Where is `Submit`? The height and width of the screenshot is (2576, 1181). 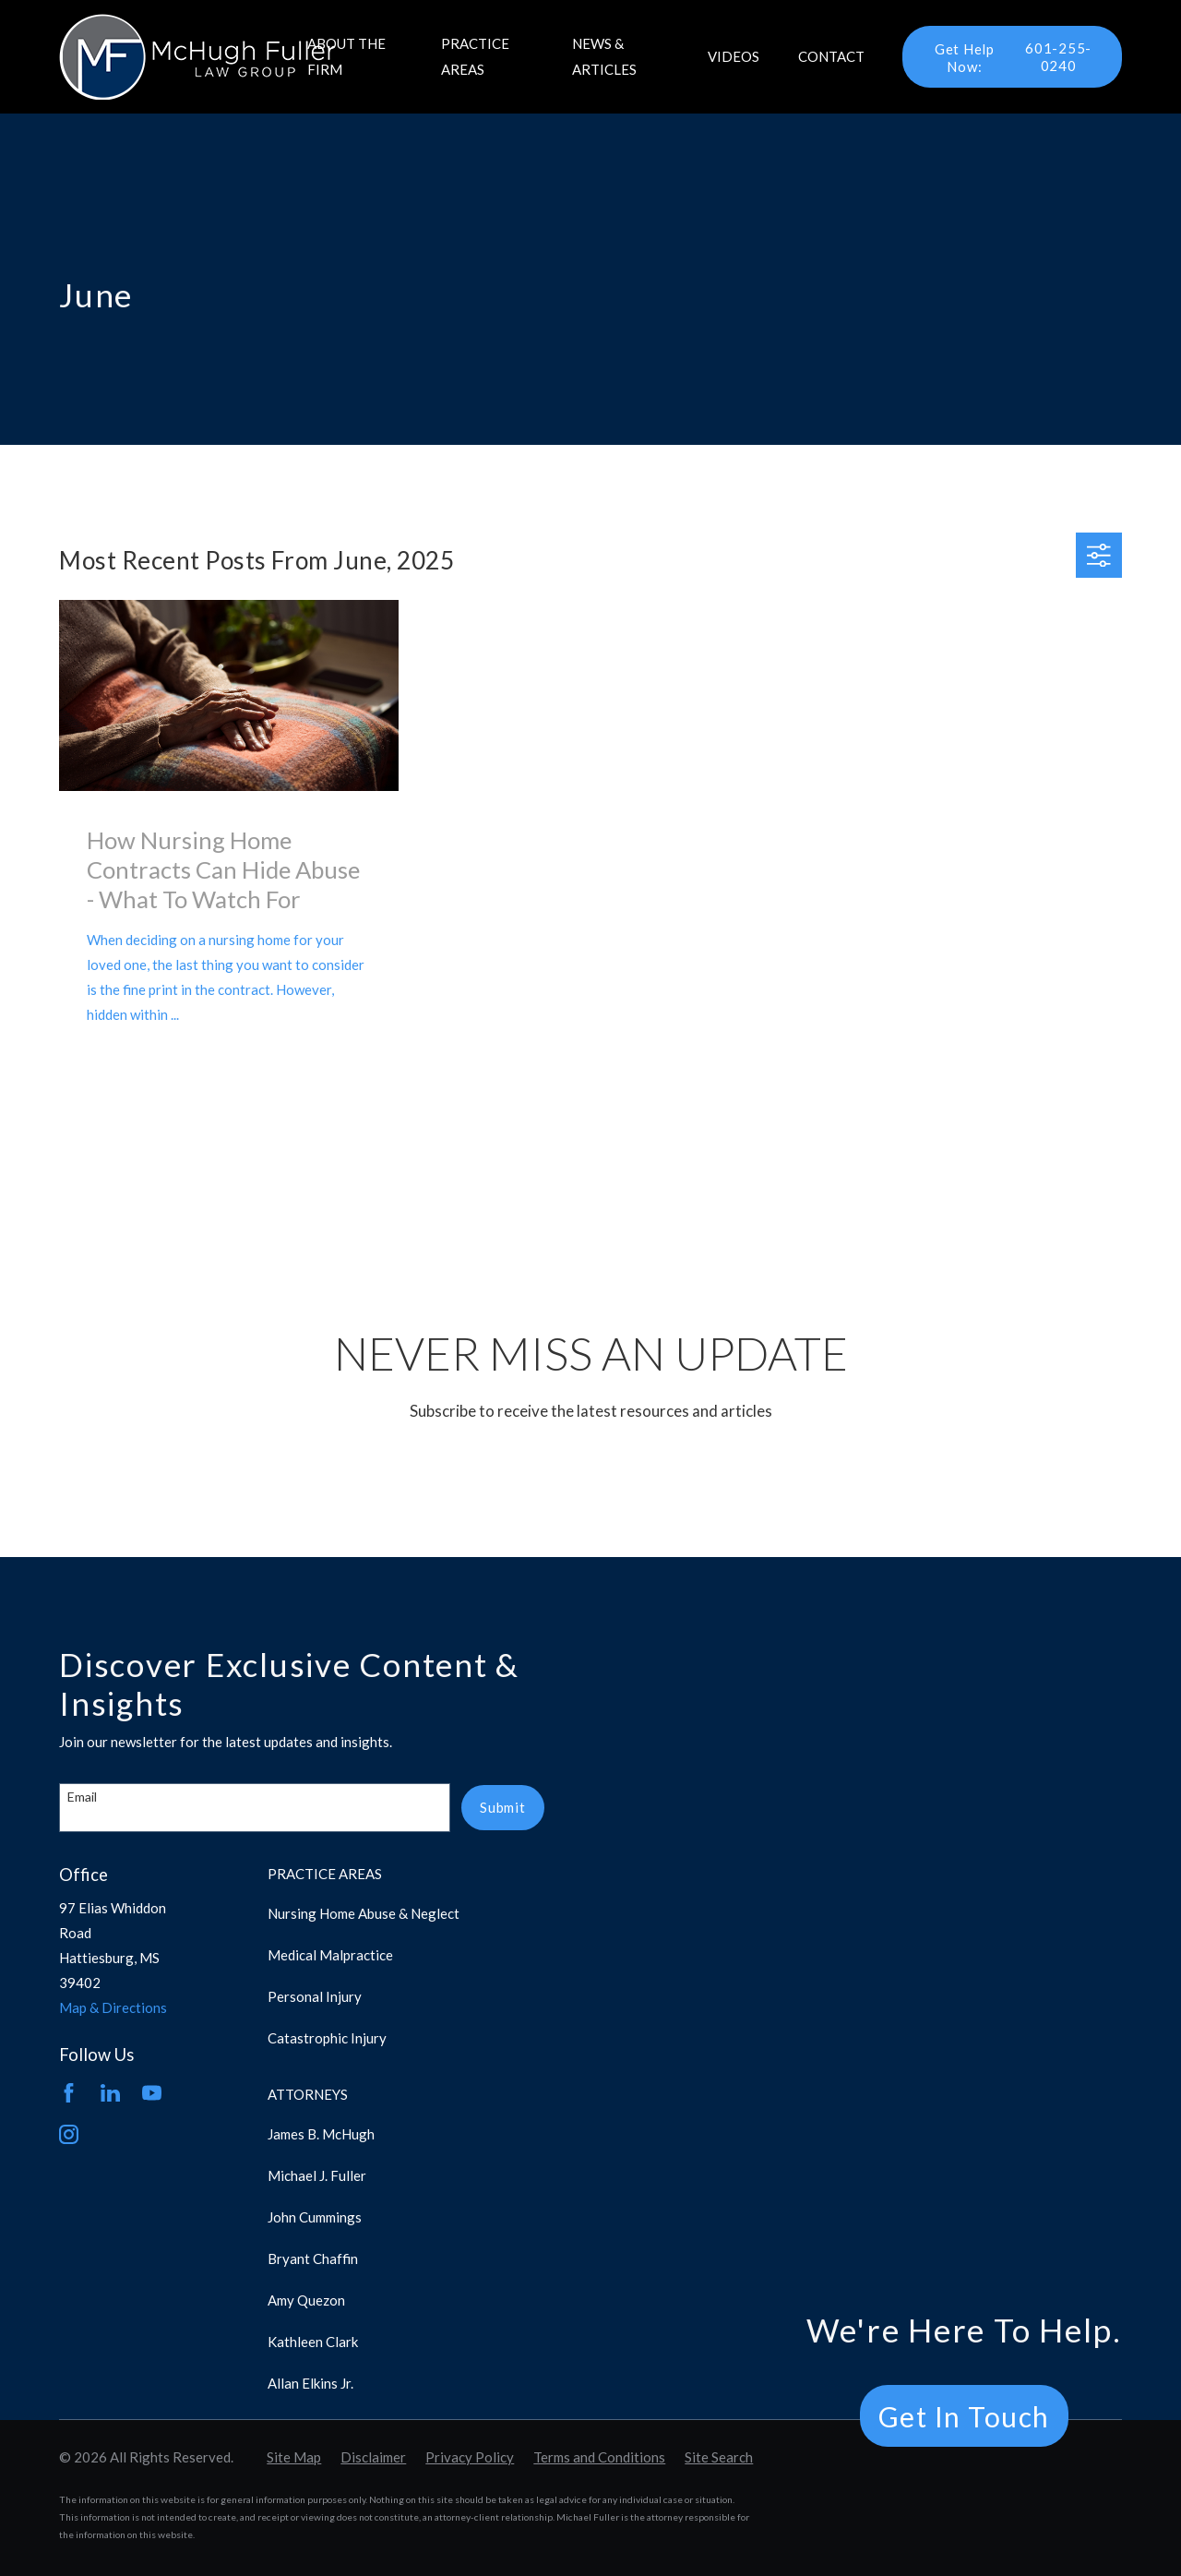
Submit is located at coordinates (503, 1807).